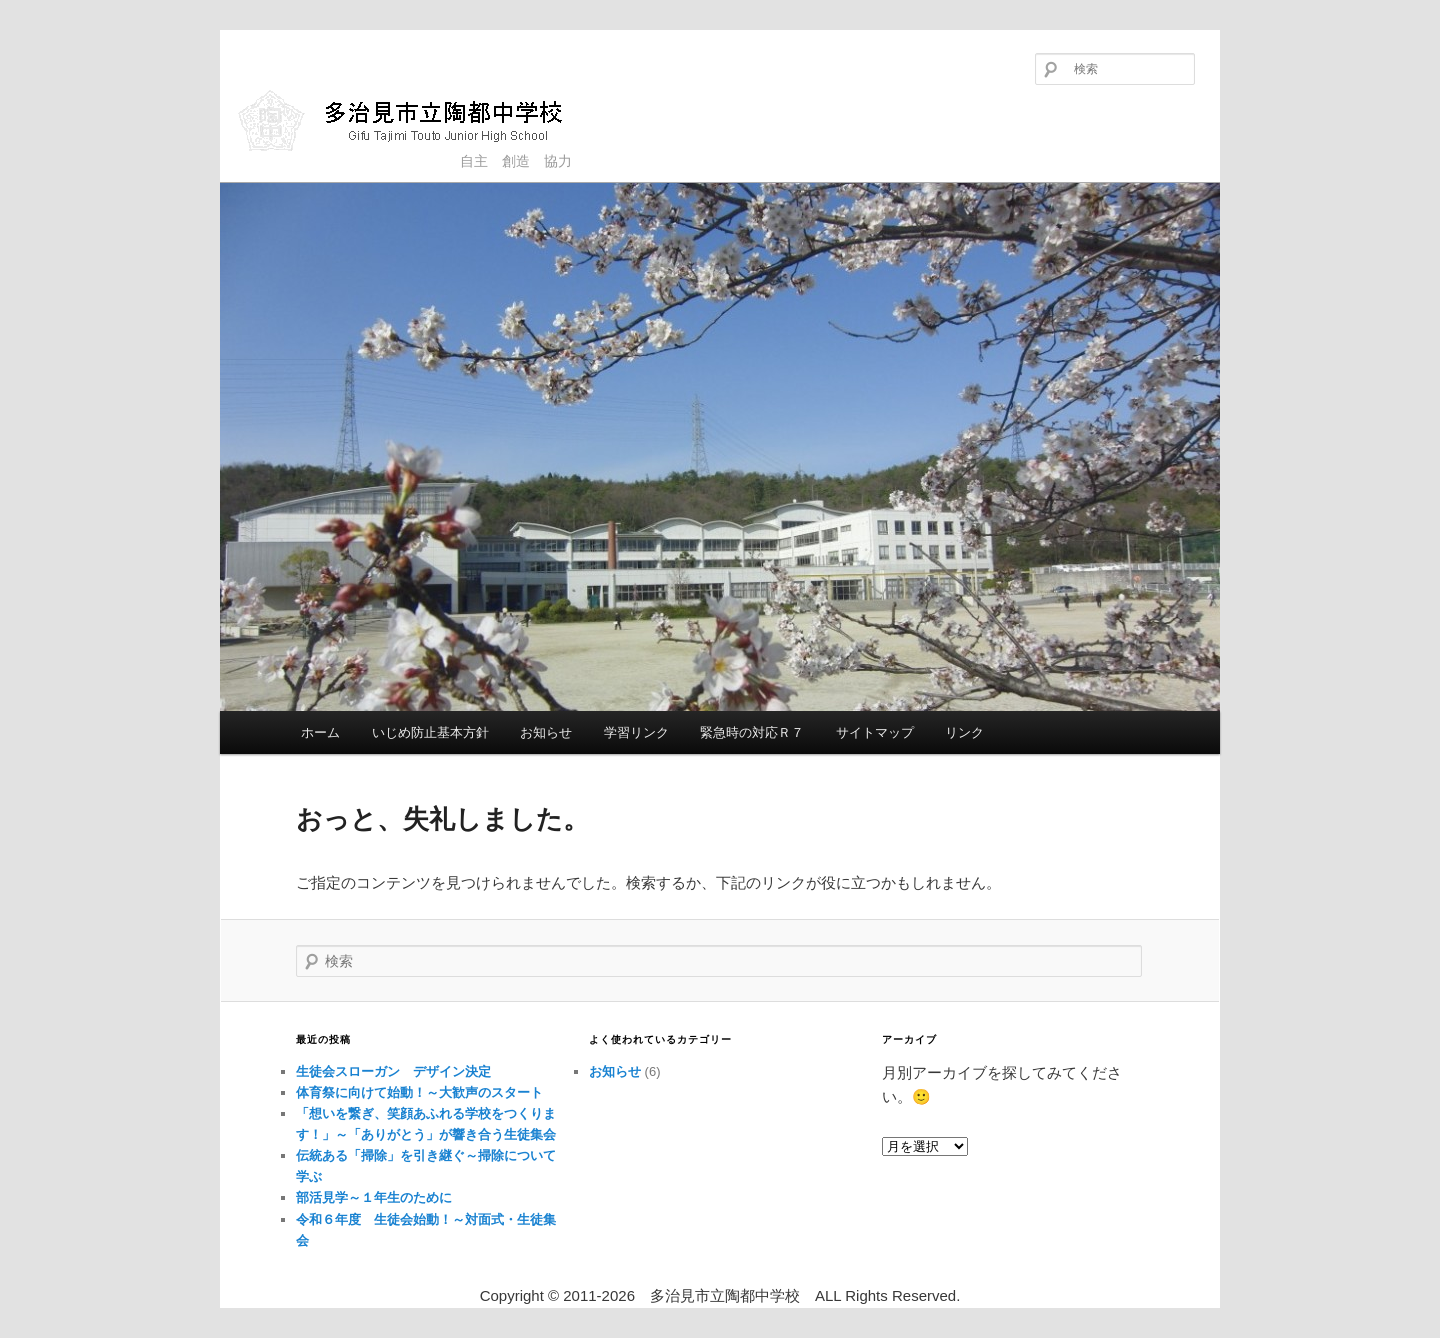 The height and width of the screenshot is (1338, 1440). Describe the element at coordinates (374, 1197) in the screenshot. I see `部活見学～１年生のために` at that location.